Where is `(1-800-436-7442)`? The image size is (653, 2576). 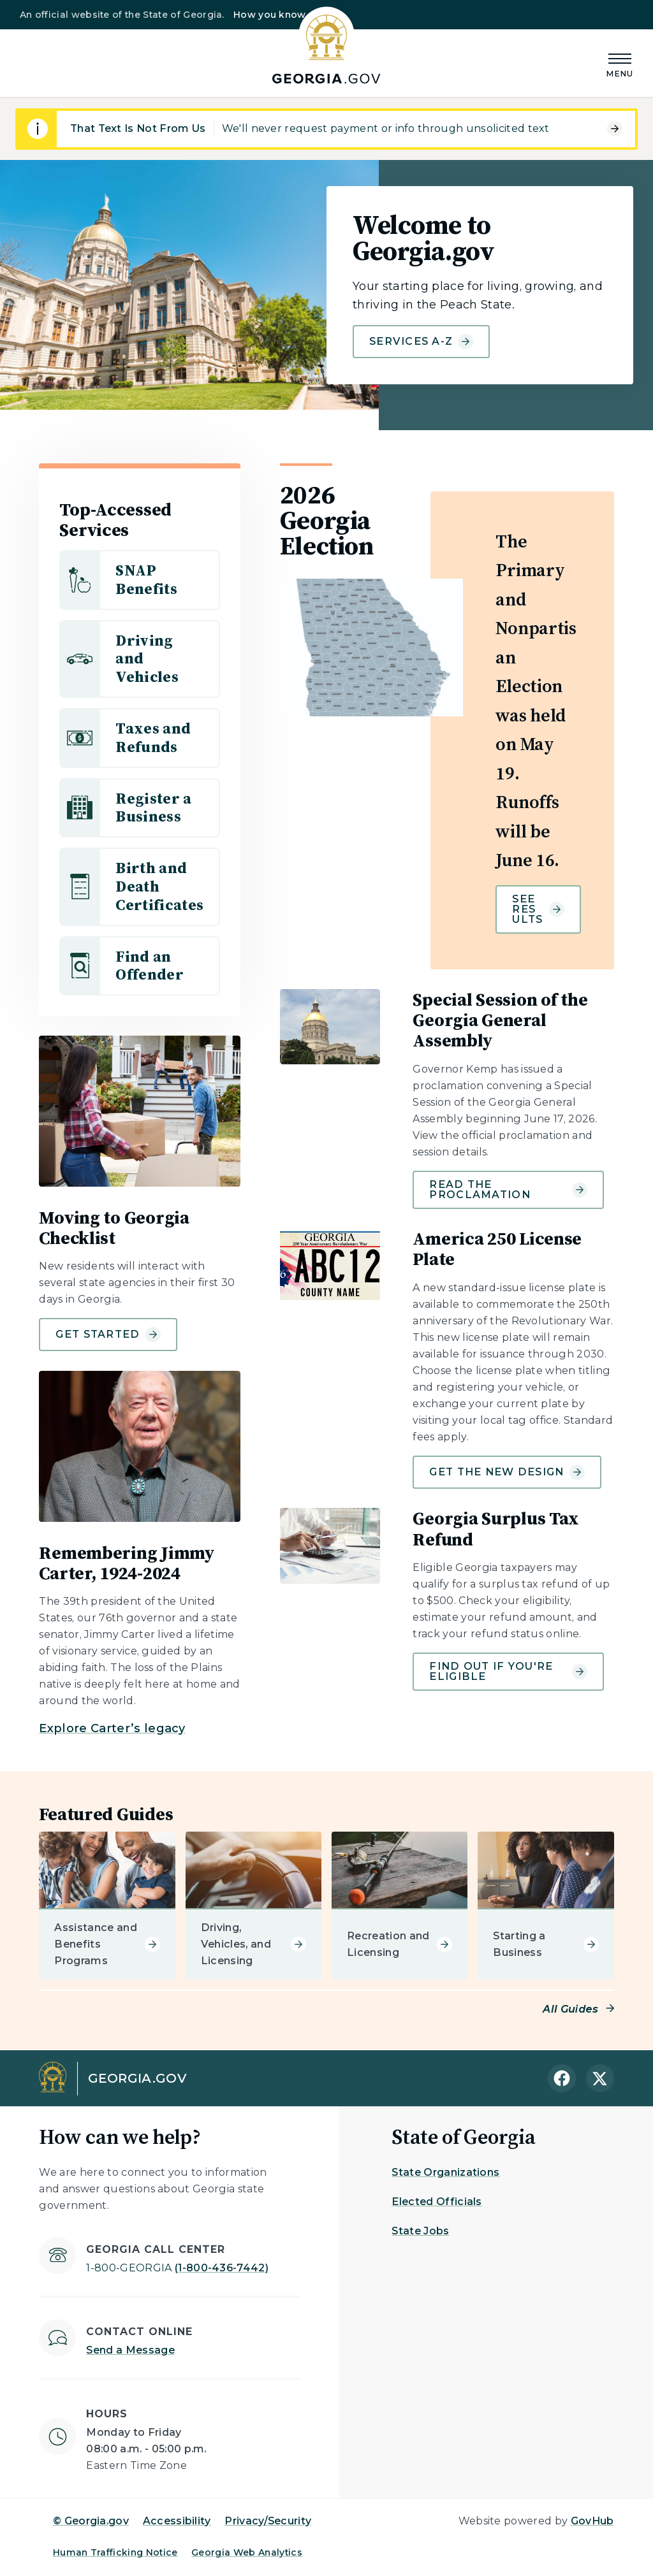 (1-800-436-7442) is located at coordinates (177, 2268).